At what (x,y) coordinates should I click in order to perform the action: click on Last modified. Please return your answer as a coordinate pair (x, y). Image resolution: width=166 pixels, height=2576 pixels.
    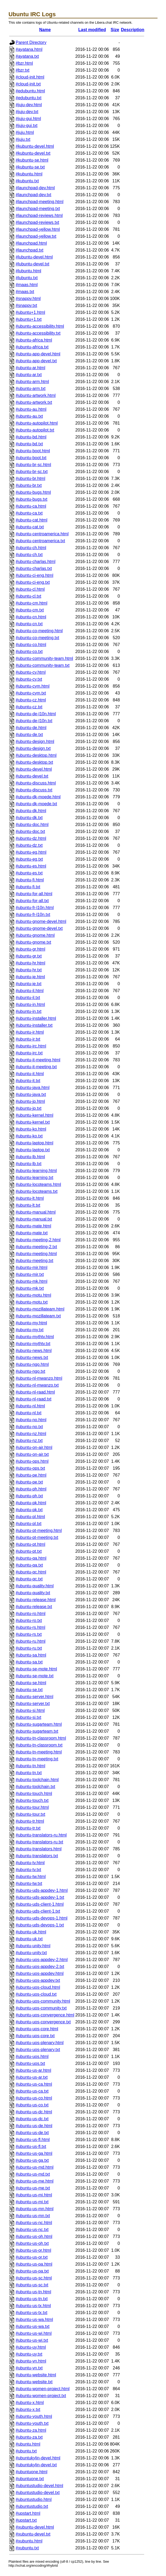
    Looking at the image, I should click on (92, 29).